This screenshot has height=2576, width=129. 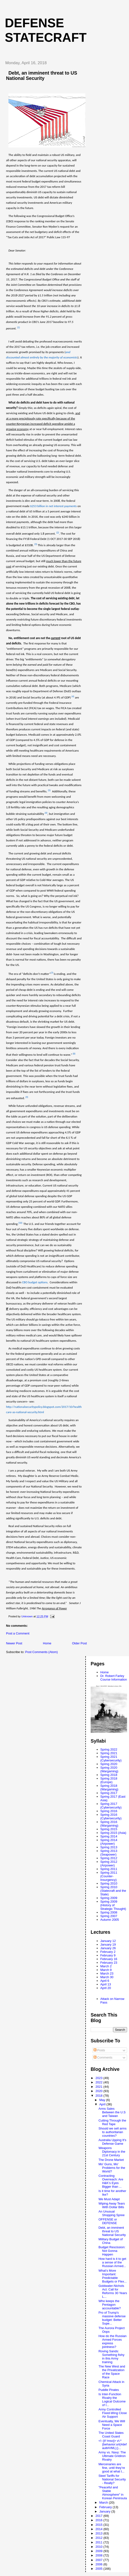 I want to click on Spring 2010 (Statecraft and the State), so click(x=113, y=1890).